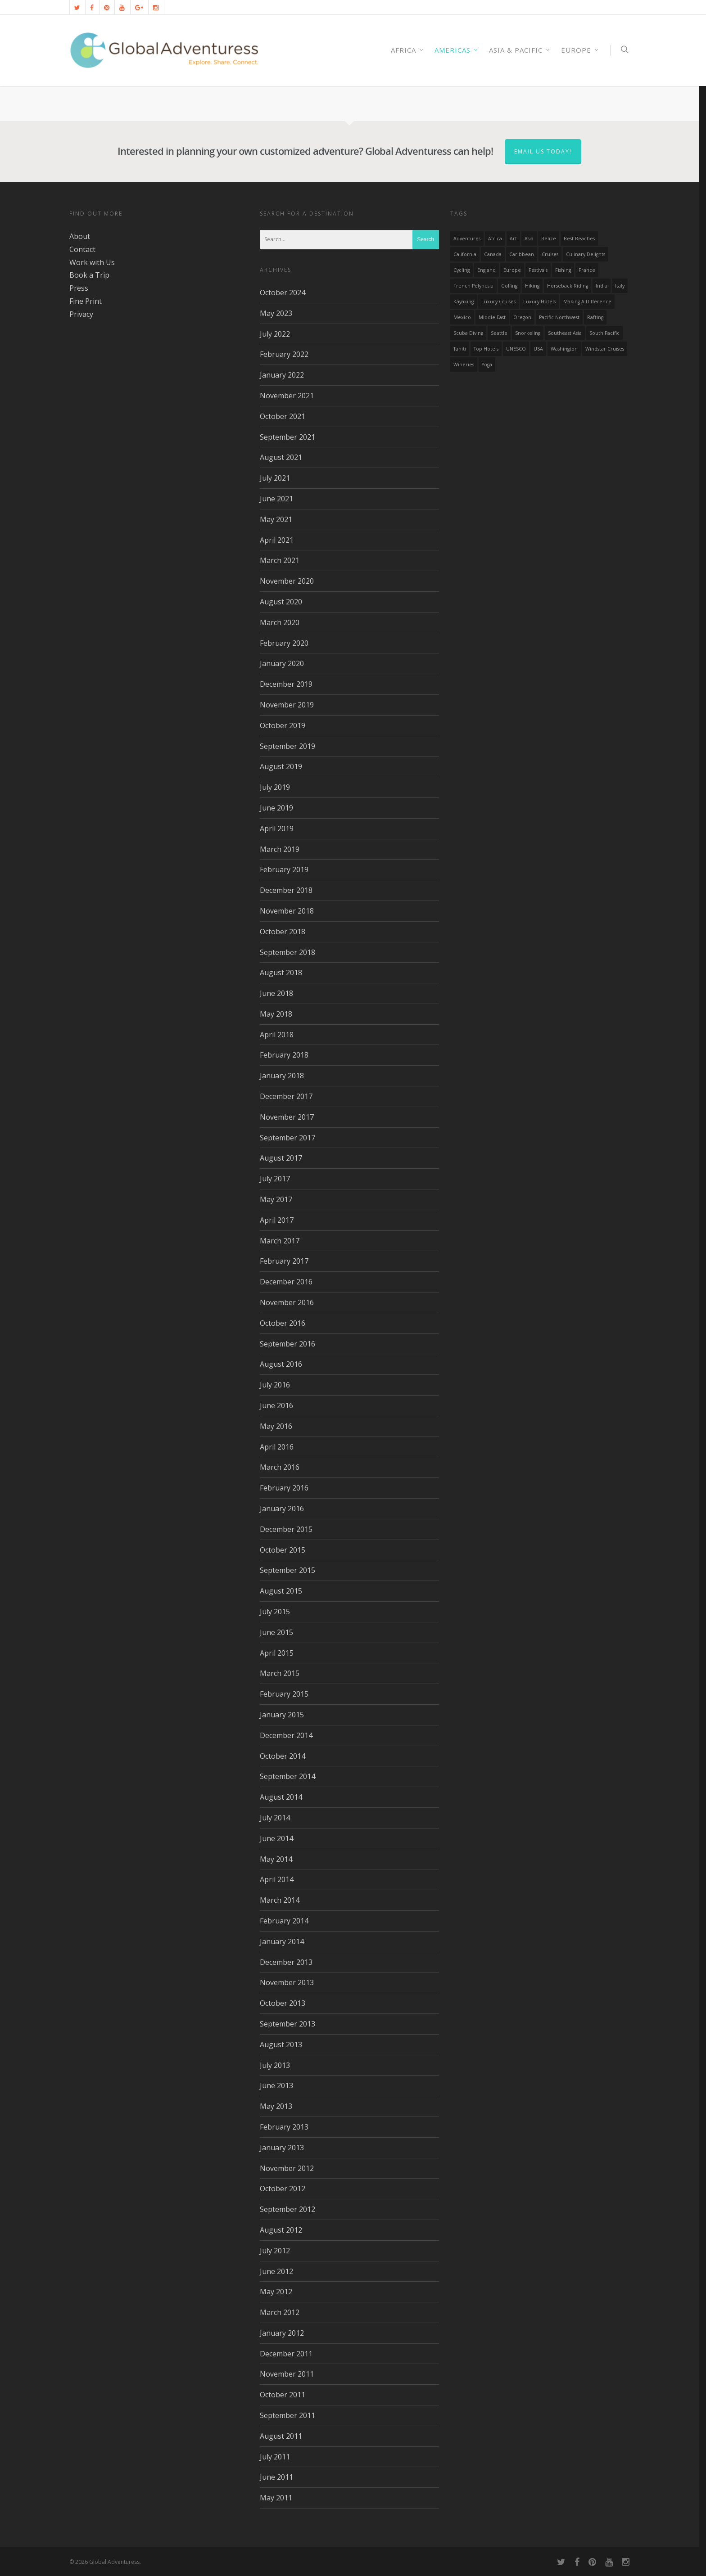 The height and width of the screenshot is (2576, 706). Describe the element at coordinates (276, 1014) in the screenshot. I see `May 2018` at that location.